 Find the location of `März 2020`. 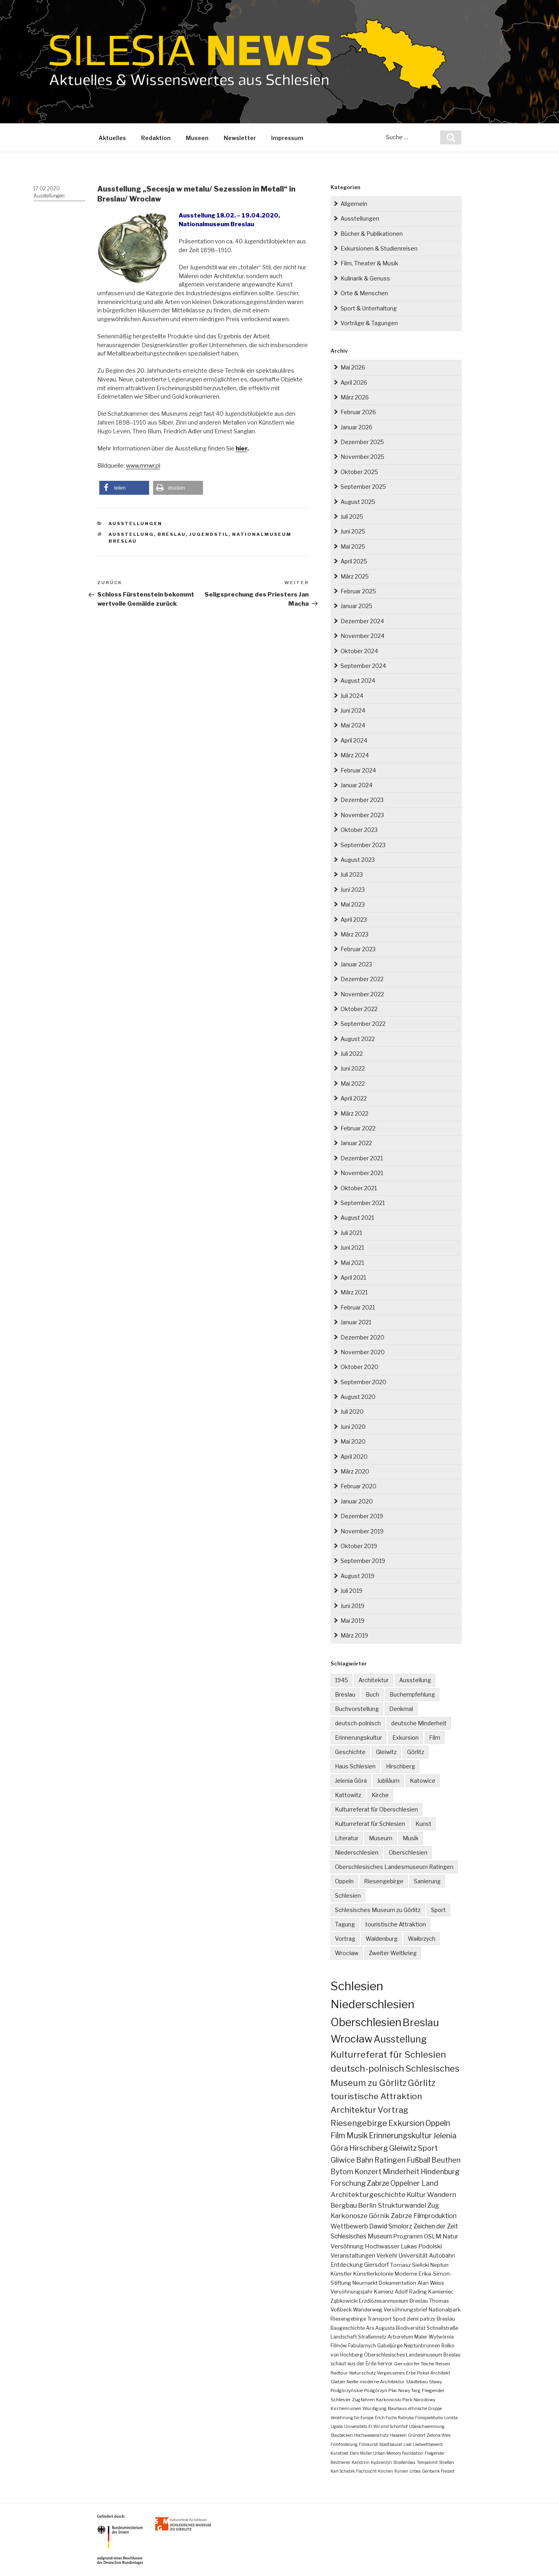

März 2020 is located at coordinates (355, 1471).